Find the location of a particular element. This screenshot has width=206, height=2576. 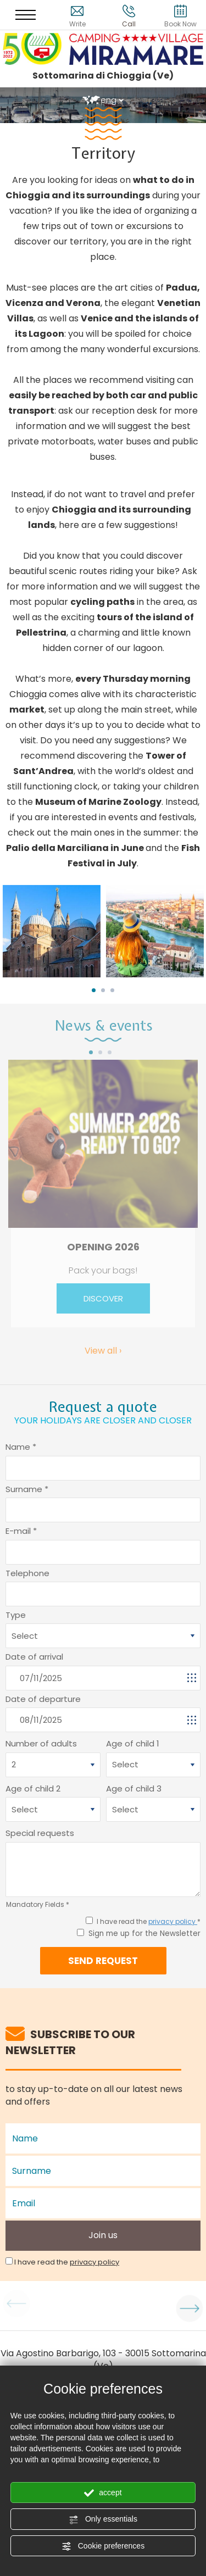

Number of adults is located at coordinates (41, 1743).